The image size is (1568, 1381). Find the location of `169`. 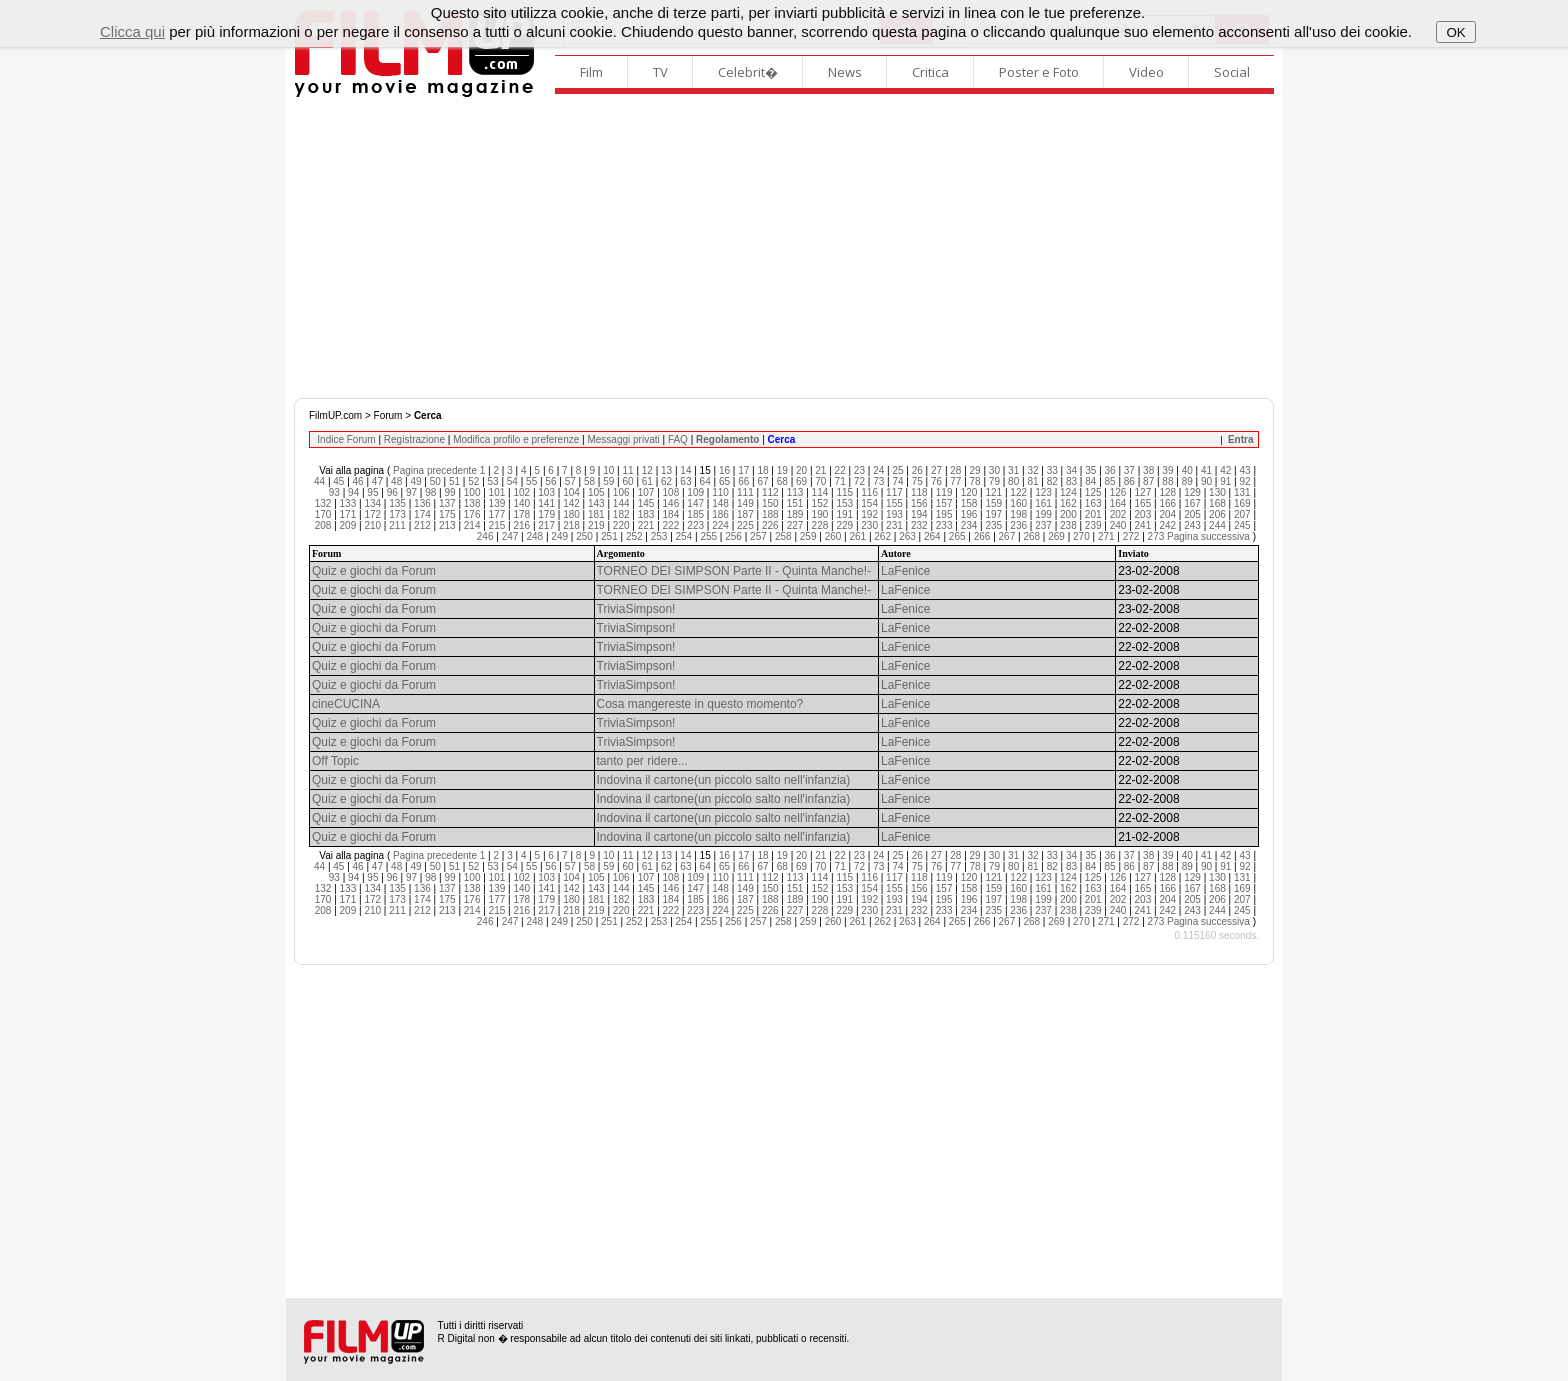

169 is located at coordinates (1242, 503).